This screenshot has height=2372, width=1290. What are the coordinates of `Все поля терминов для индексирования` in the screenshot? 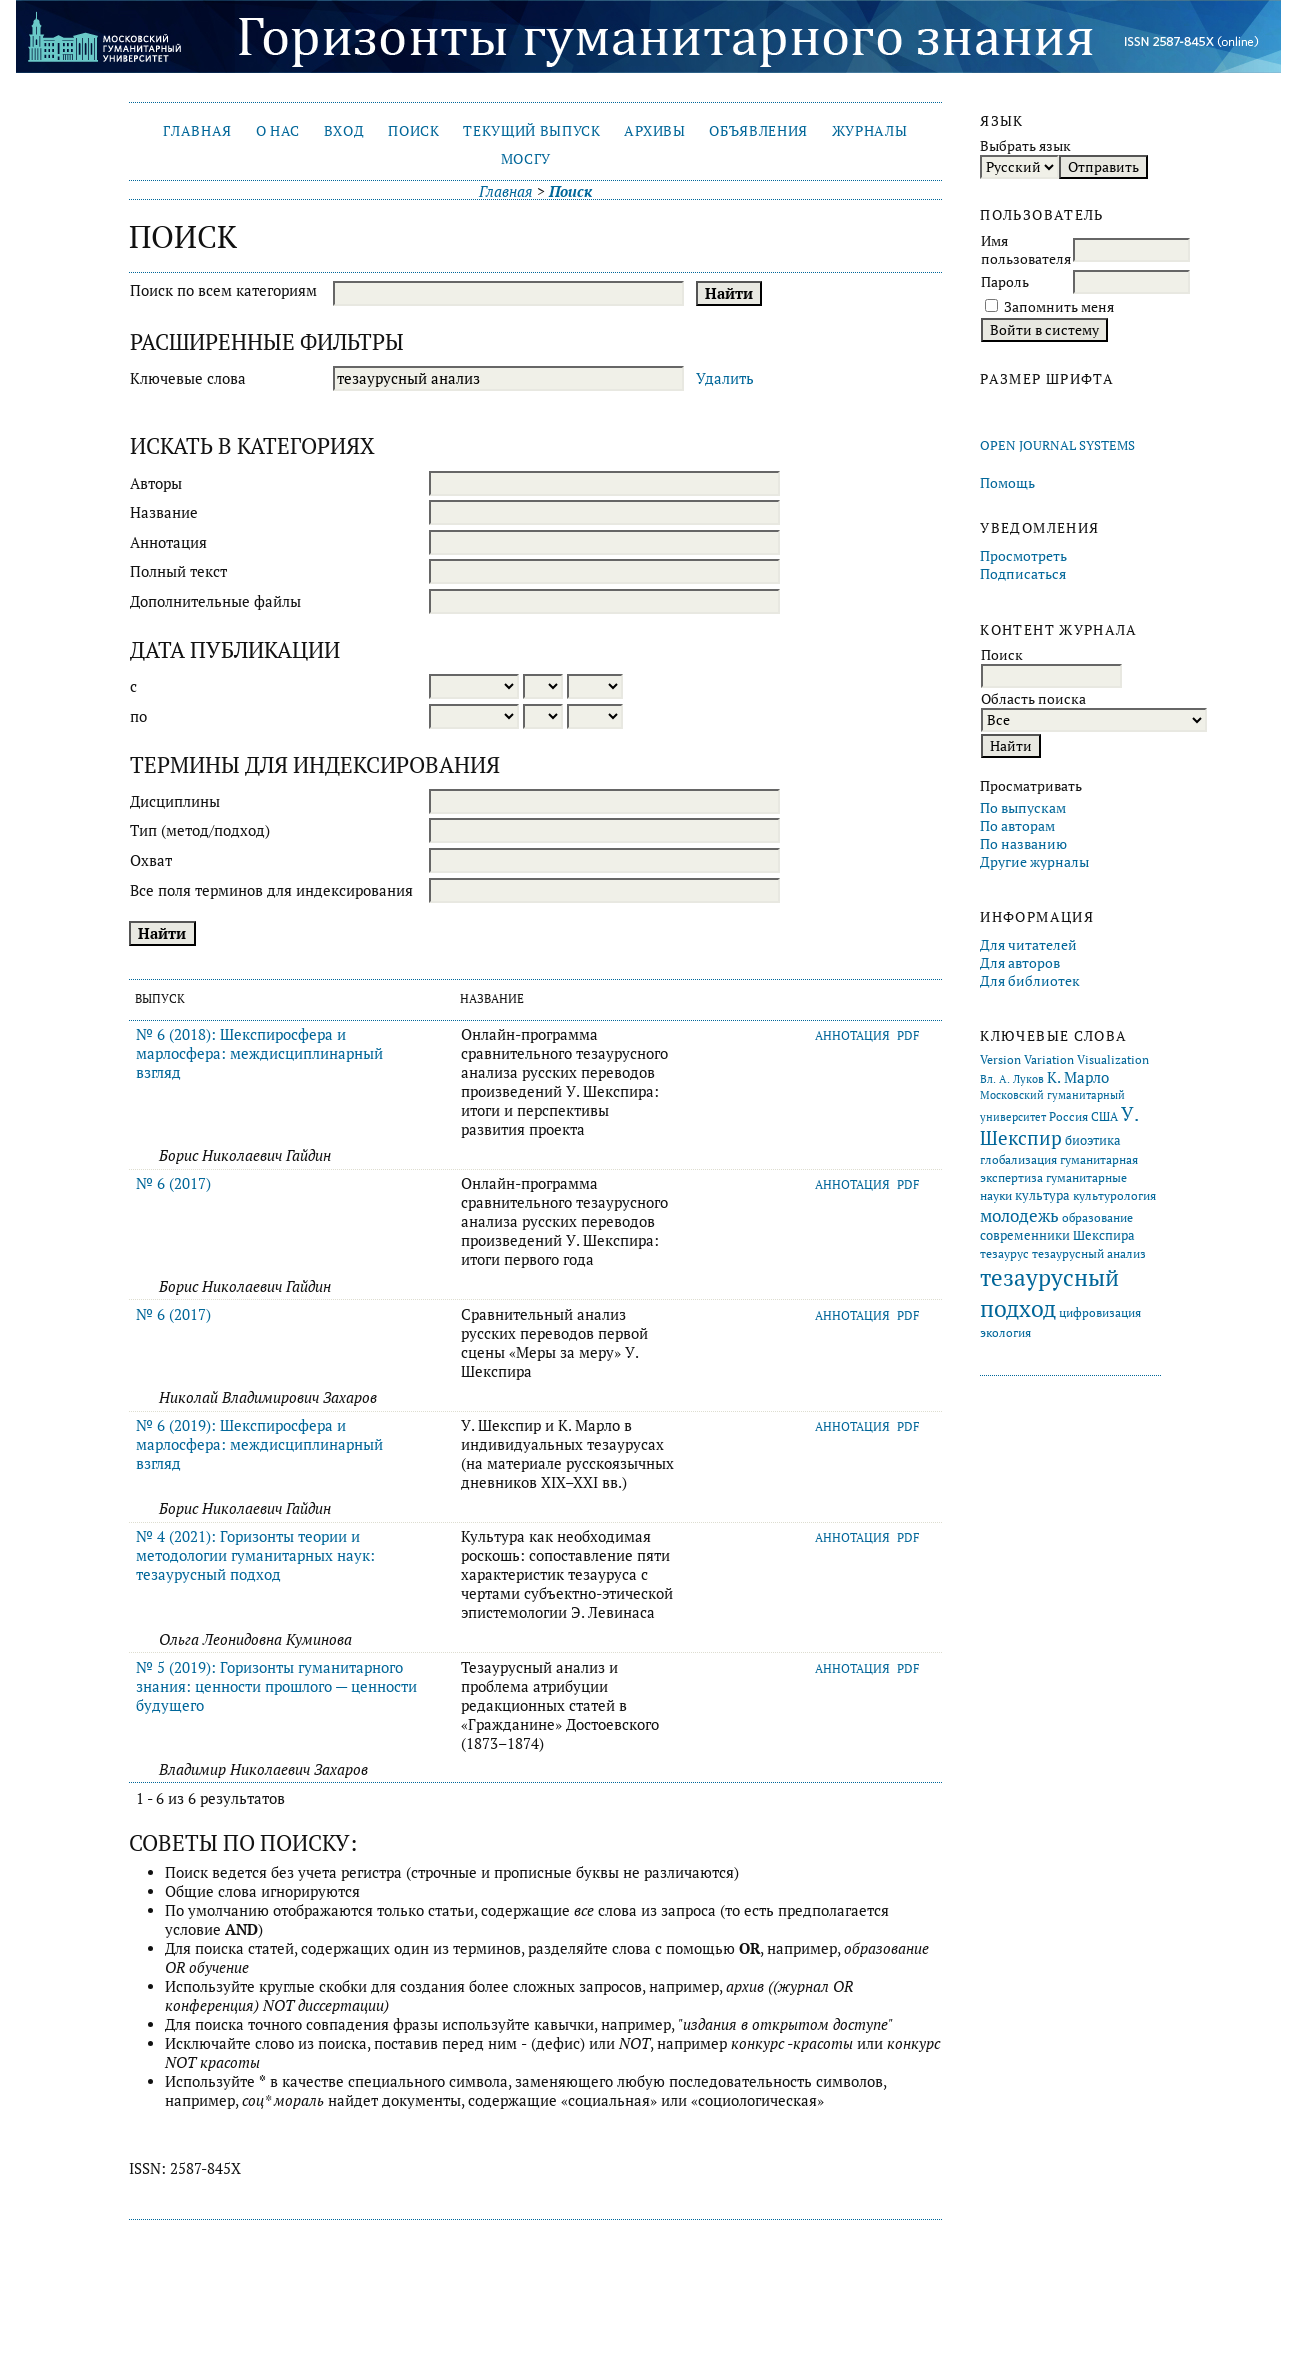 It's located at (271, 890).